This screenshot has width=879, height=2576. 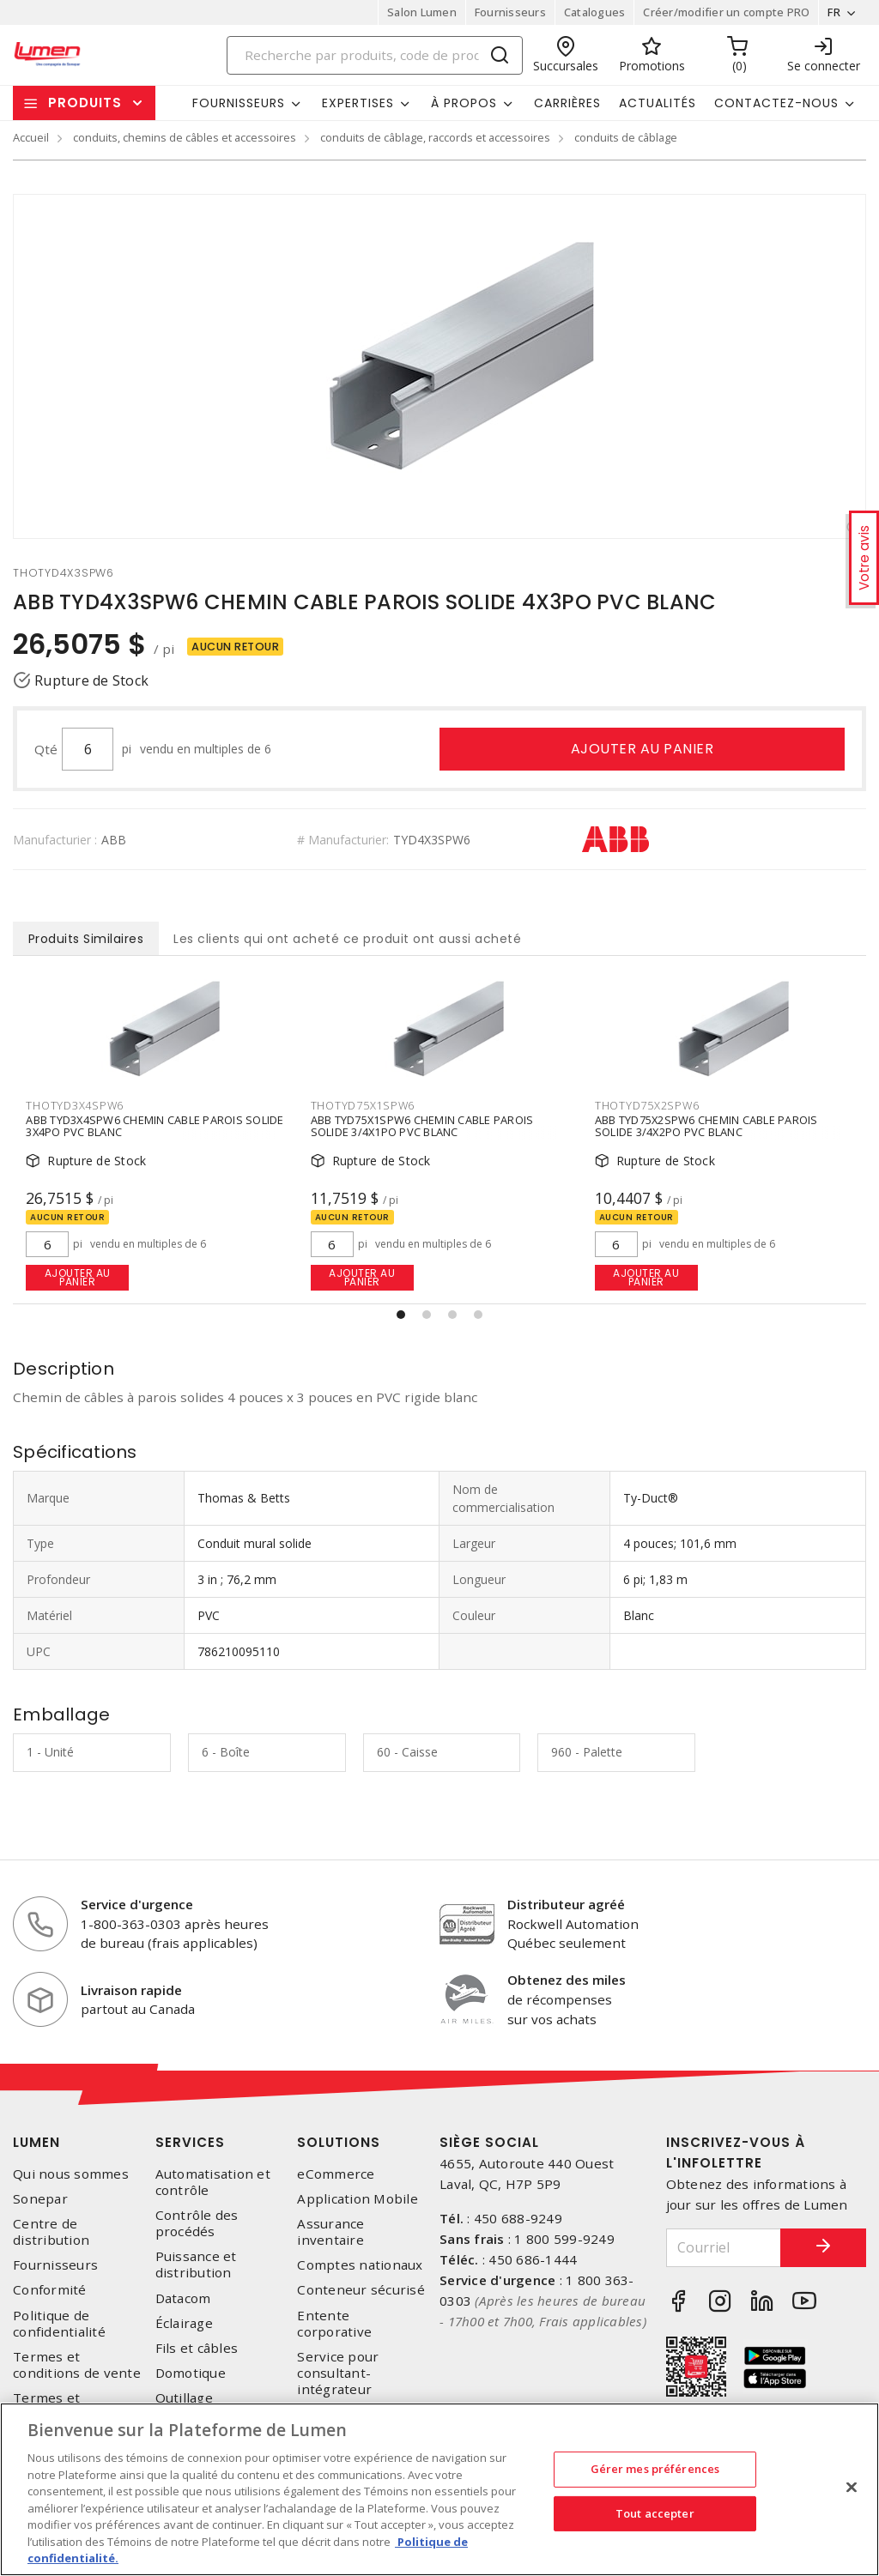 I want to click on ABB TYD75X2SPW6 CHEMIN CABLE PAROIS SOLIDE 3/4X2PO PVC BLANC, so click(x=706, y=1126).